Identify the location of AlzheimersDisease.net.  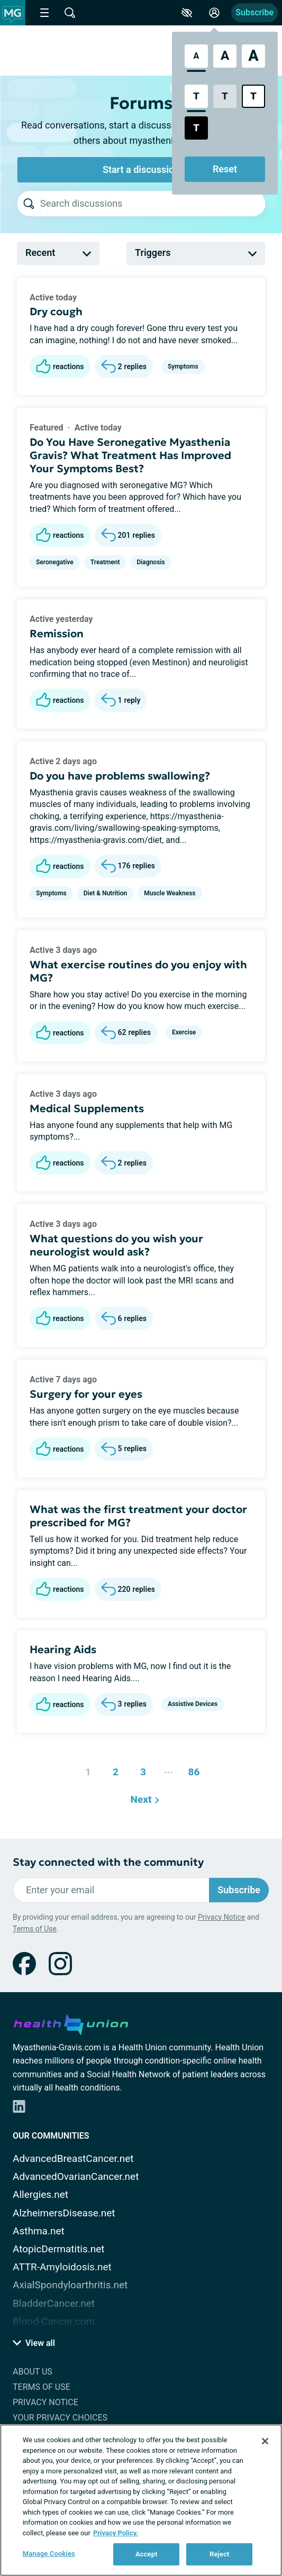
(64, 2213).